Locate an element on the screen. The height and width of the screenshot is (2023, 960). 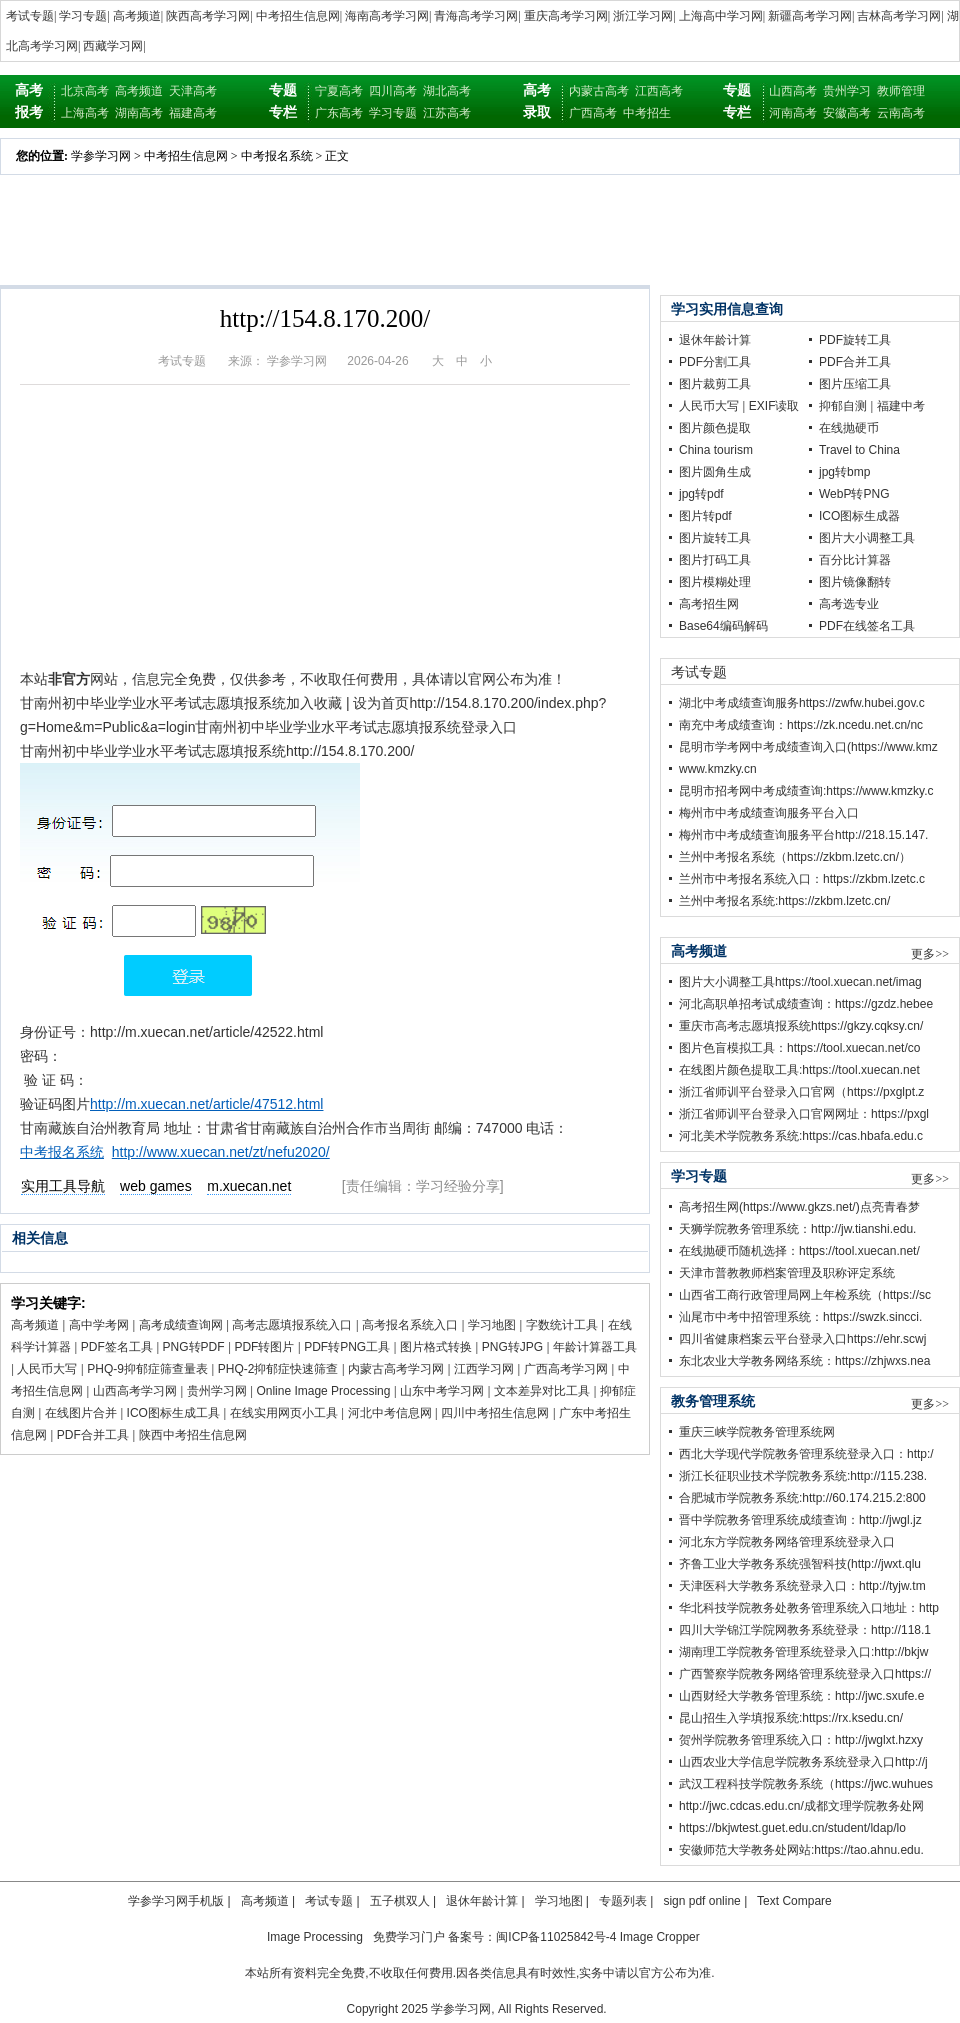
高考频道 is located at coordinates (137, 16).